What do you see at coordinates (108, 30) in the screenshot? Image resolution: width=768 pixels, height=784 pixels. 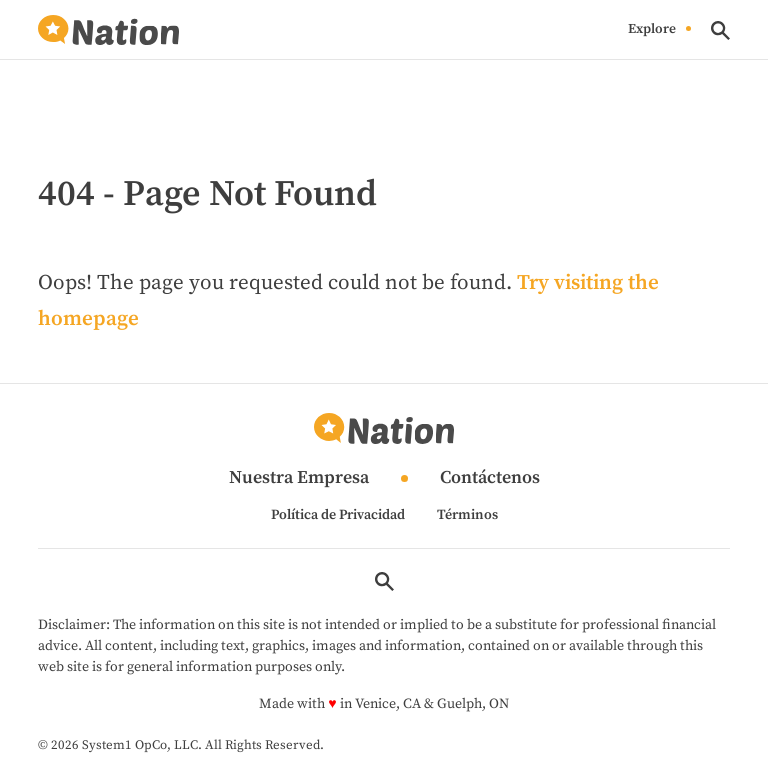 I see `[Go to Nation.com Homepage]` at bounding box center [108, 30].